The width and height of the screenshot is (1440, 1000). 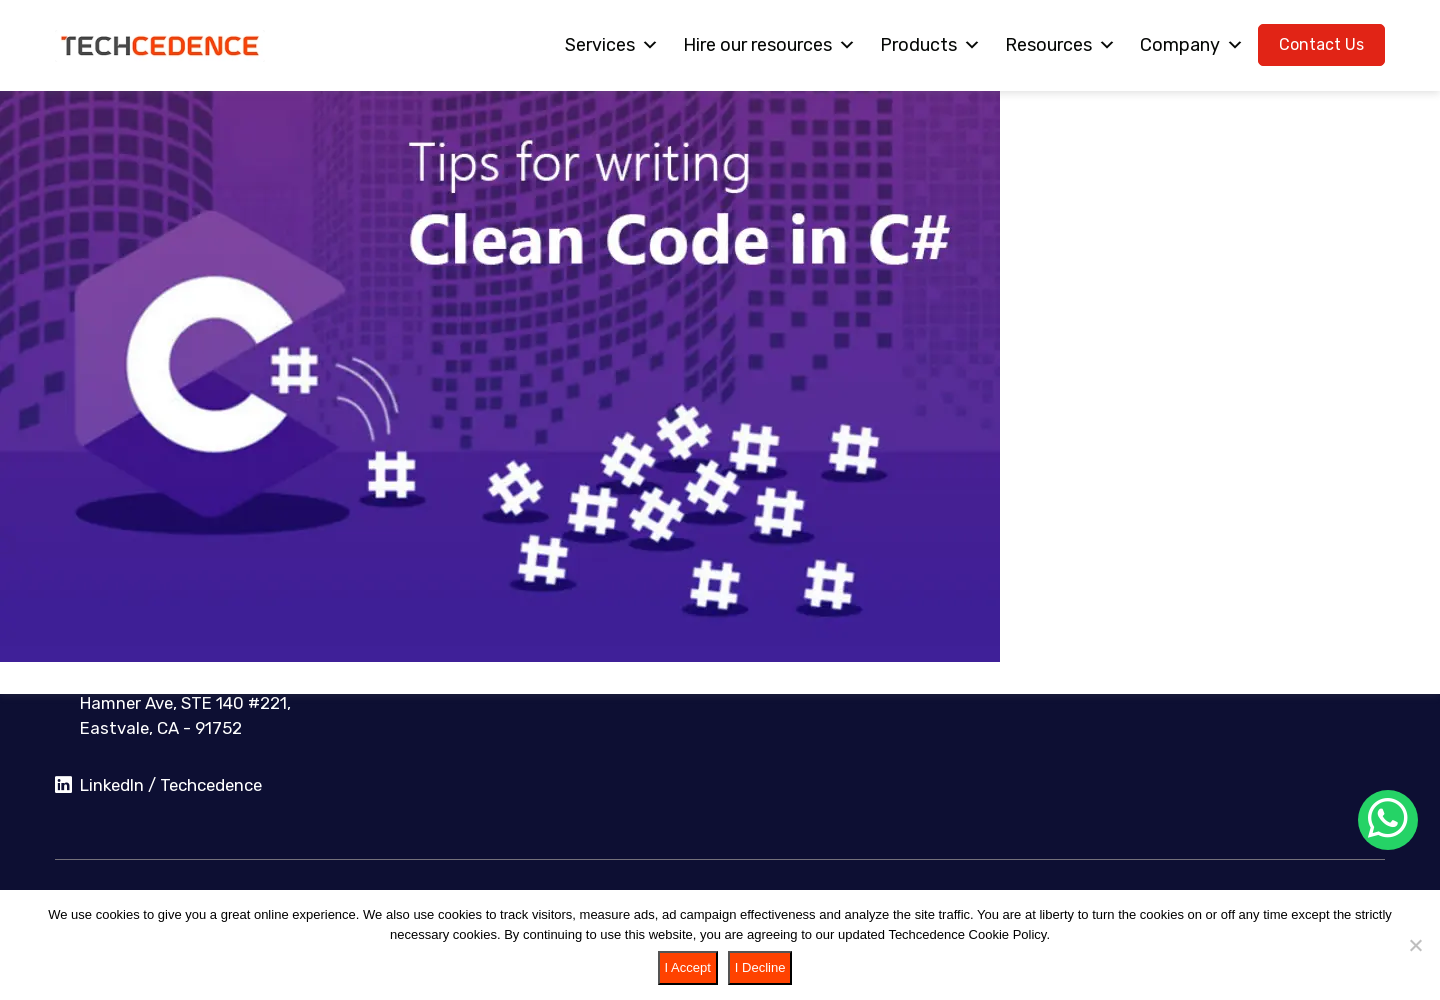 What do you see at coordinates (612, 45) in the screenshot?
I see `Services` at bounding box center [612, 45].